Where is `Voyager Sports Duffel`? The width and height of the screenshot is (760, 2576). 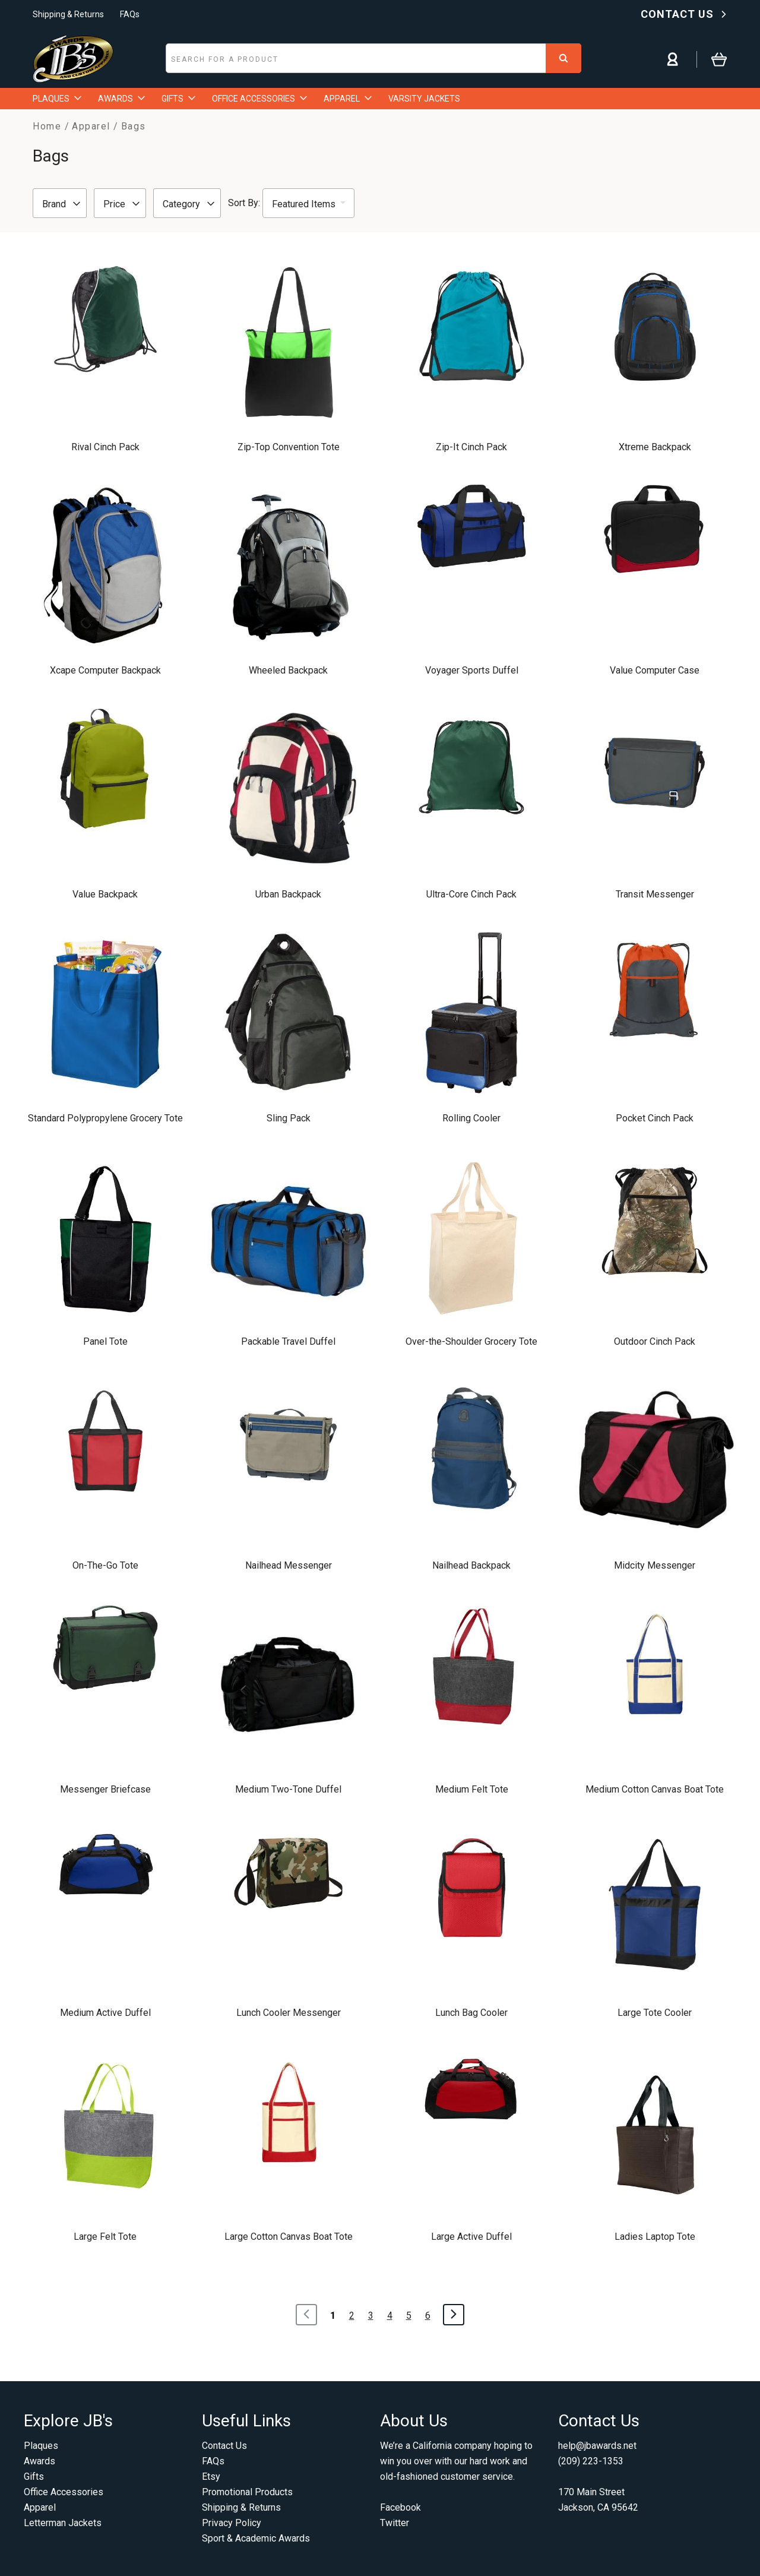 Voyager Sports Duffel is located at coordinates (471, 670).